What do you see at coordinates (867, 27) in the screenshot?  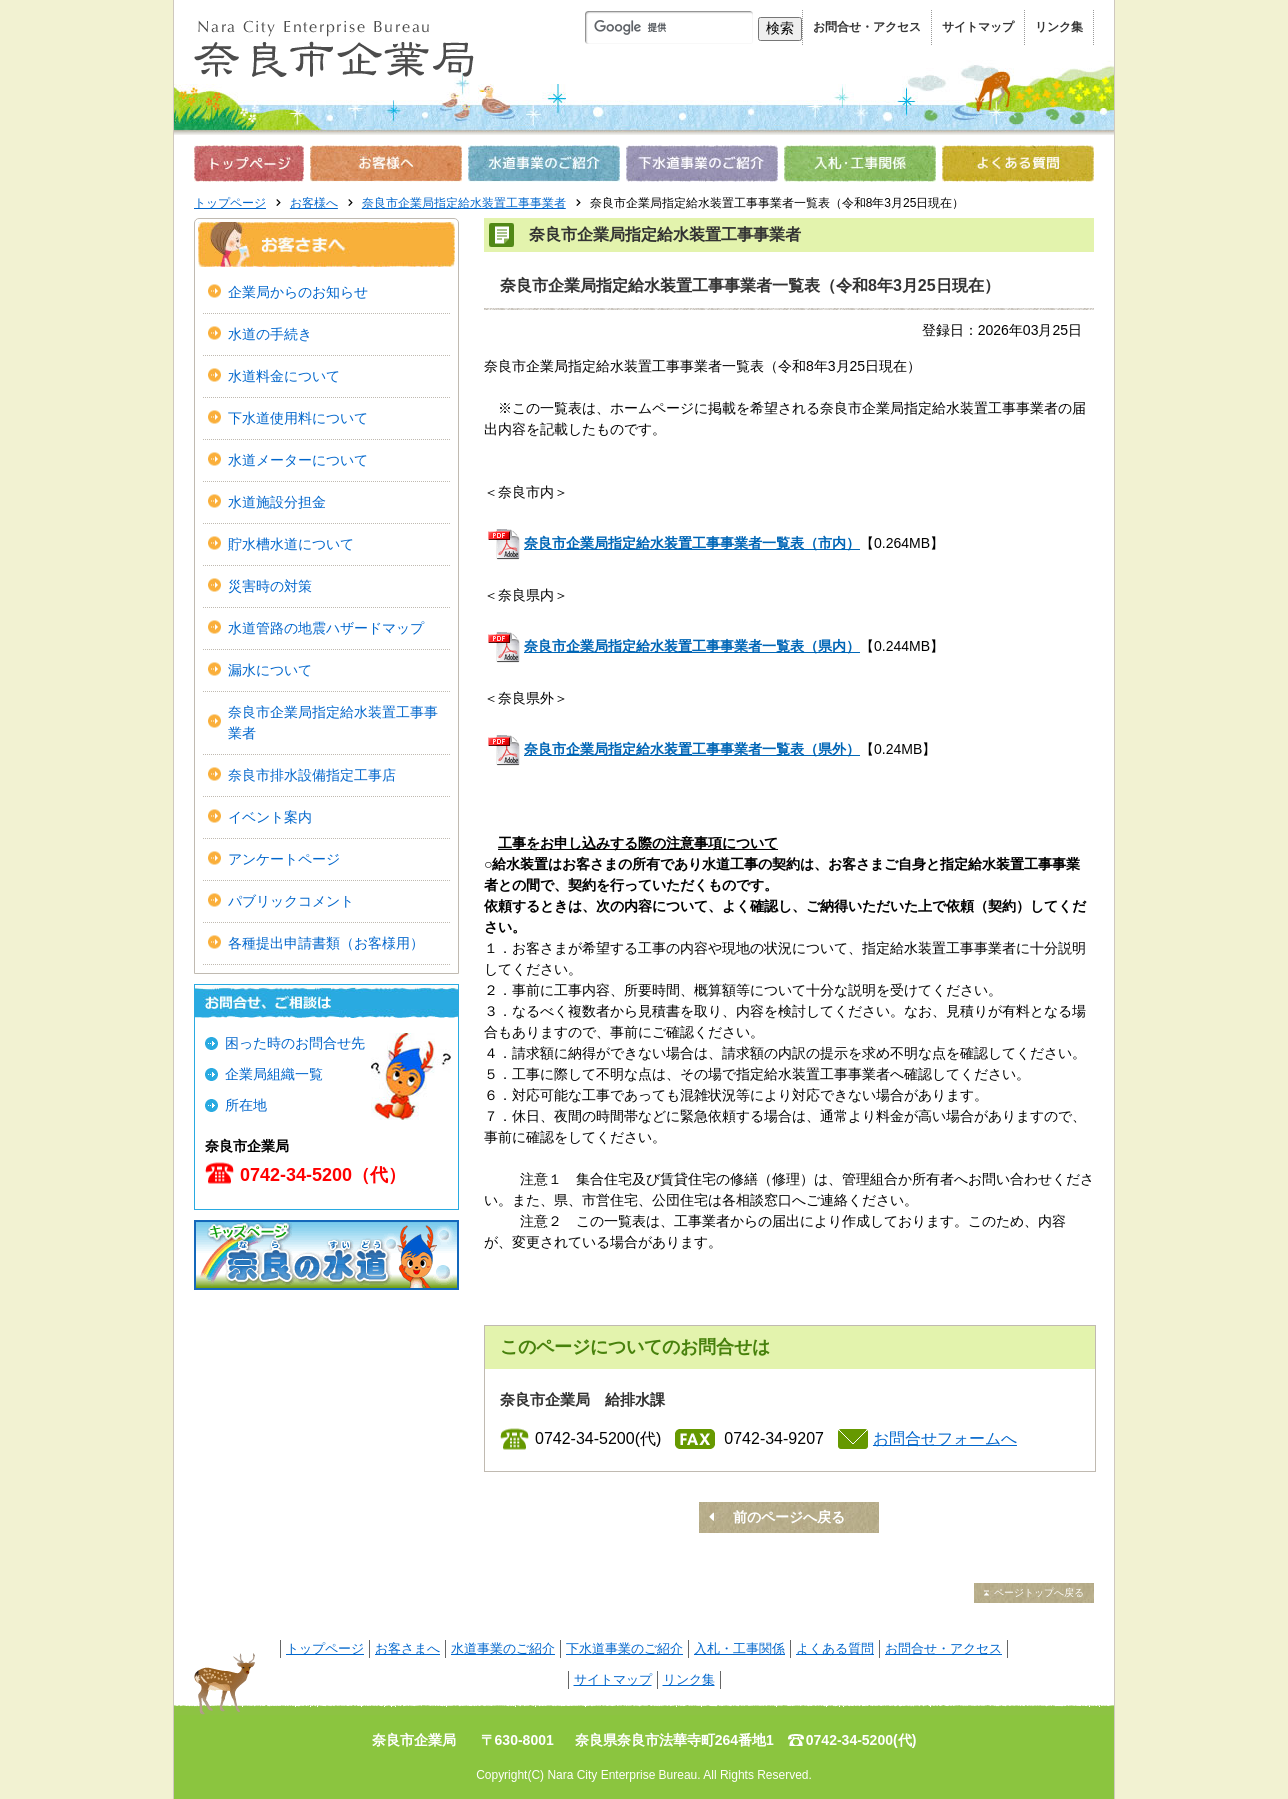 I see `お問合せ・アクセス` at bounding box center [867, 27].